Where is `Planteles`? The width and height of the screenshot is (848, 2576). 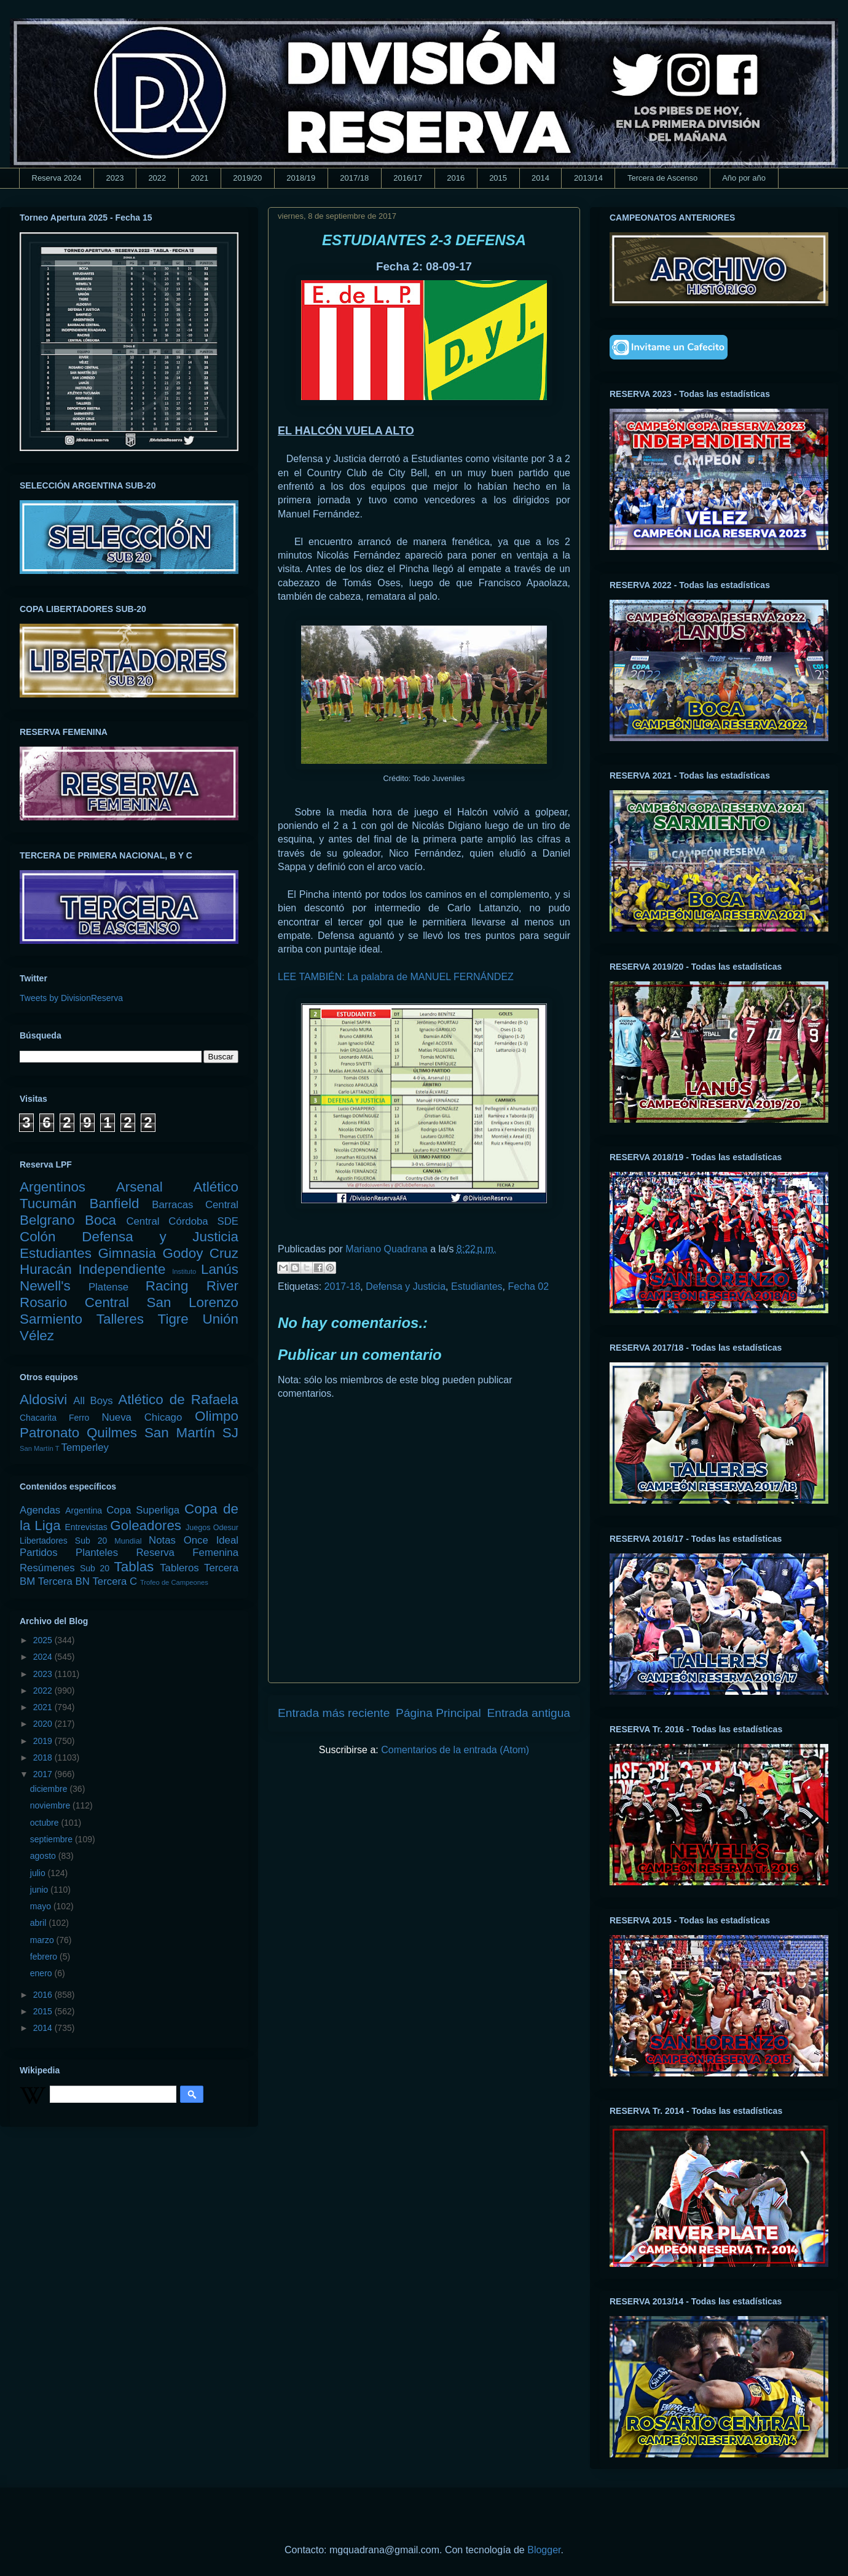 Planteles is located at coordinates (97, 1552).